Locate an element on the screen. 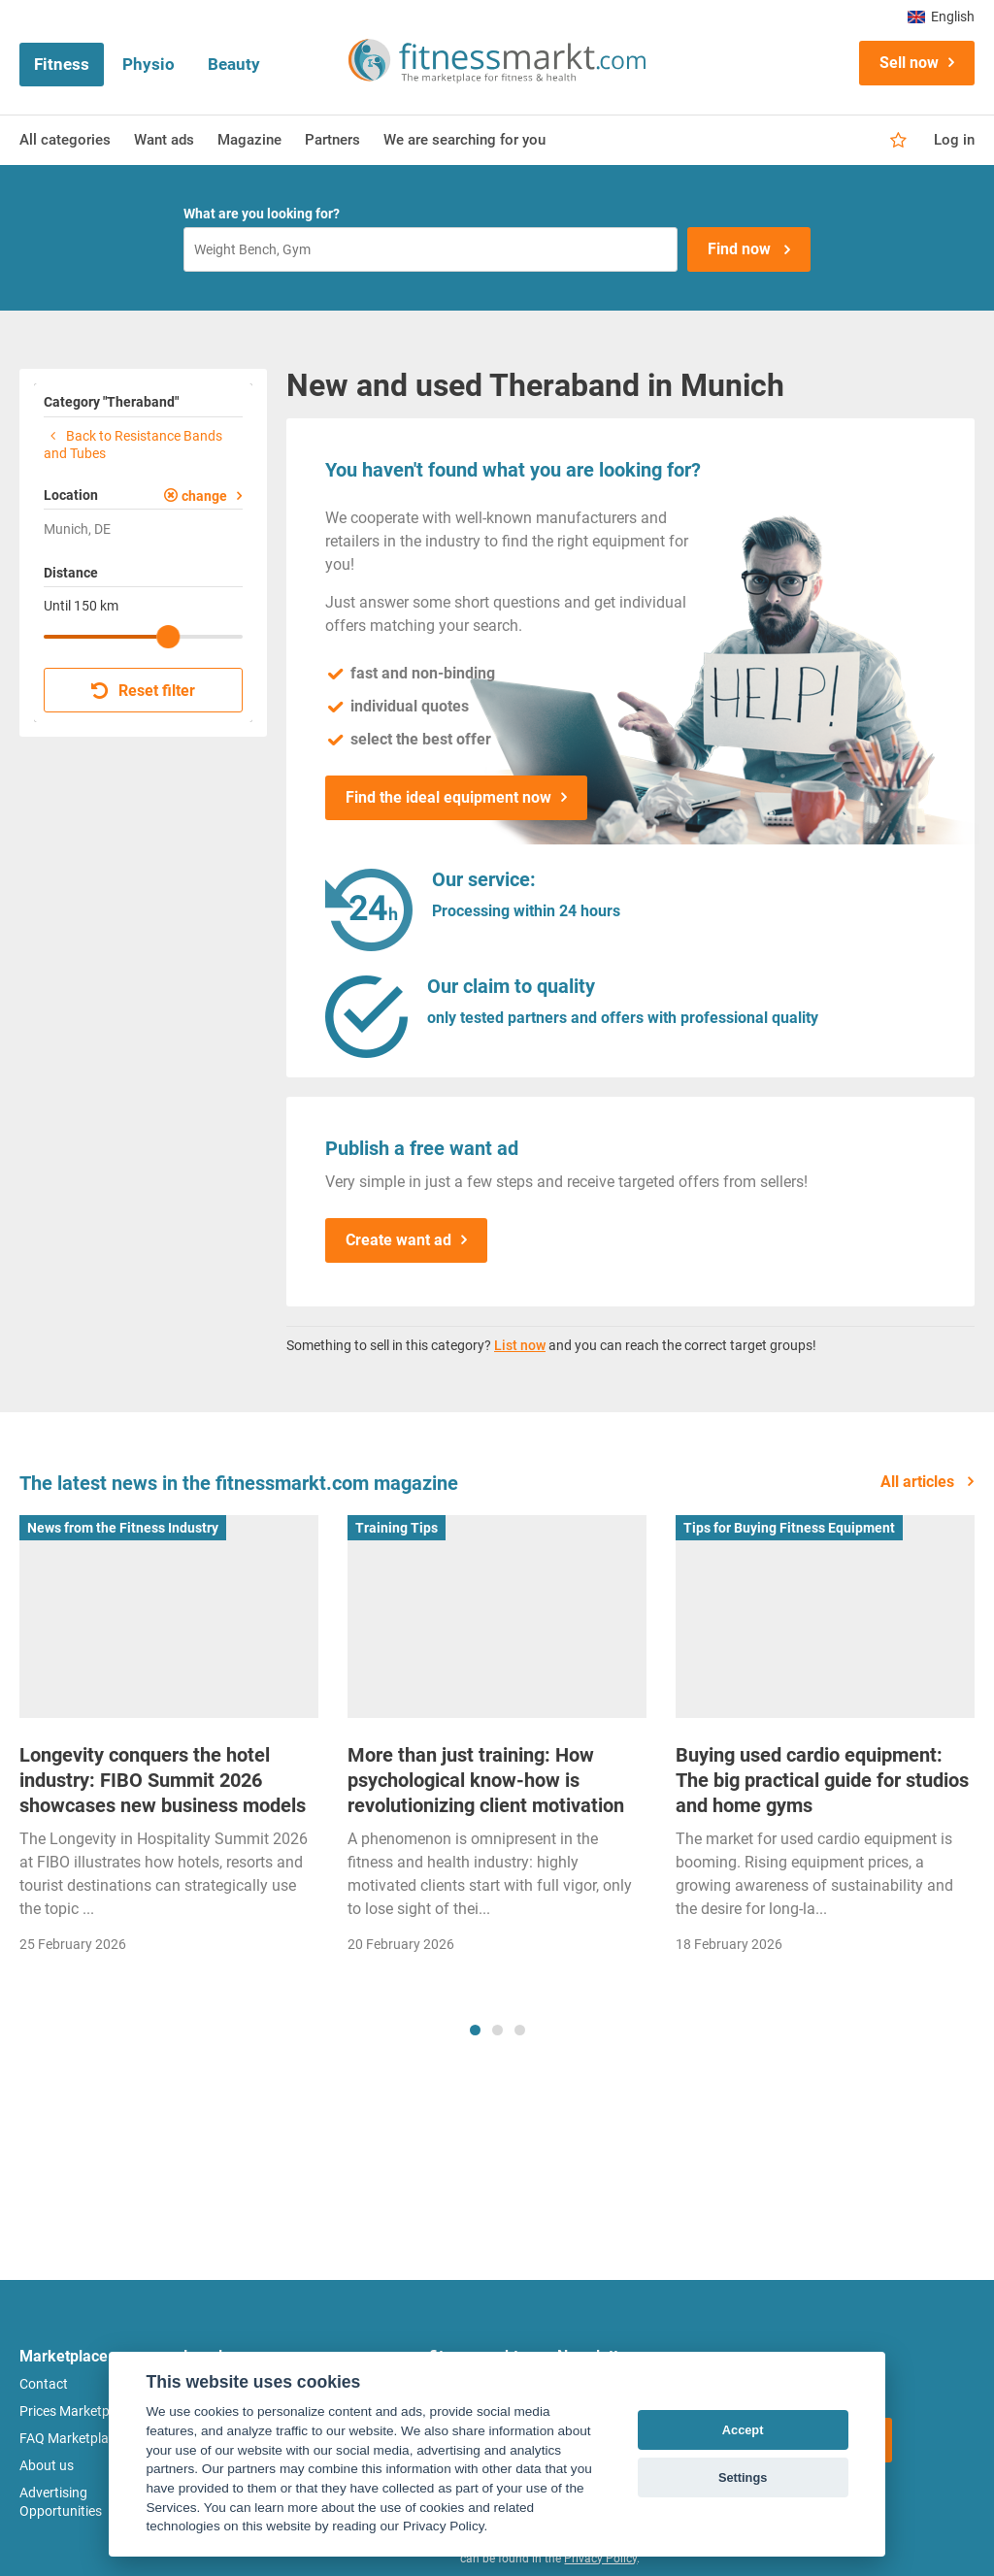 The height and width of the screenshot is (2576, 994). change is located at coordinates (204, 496).